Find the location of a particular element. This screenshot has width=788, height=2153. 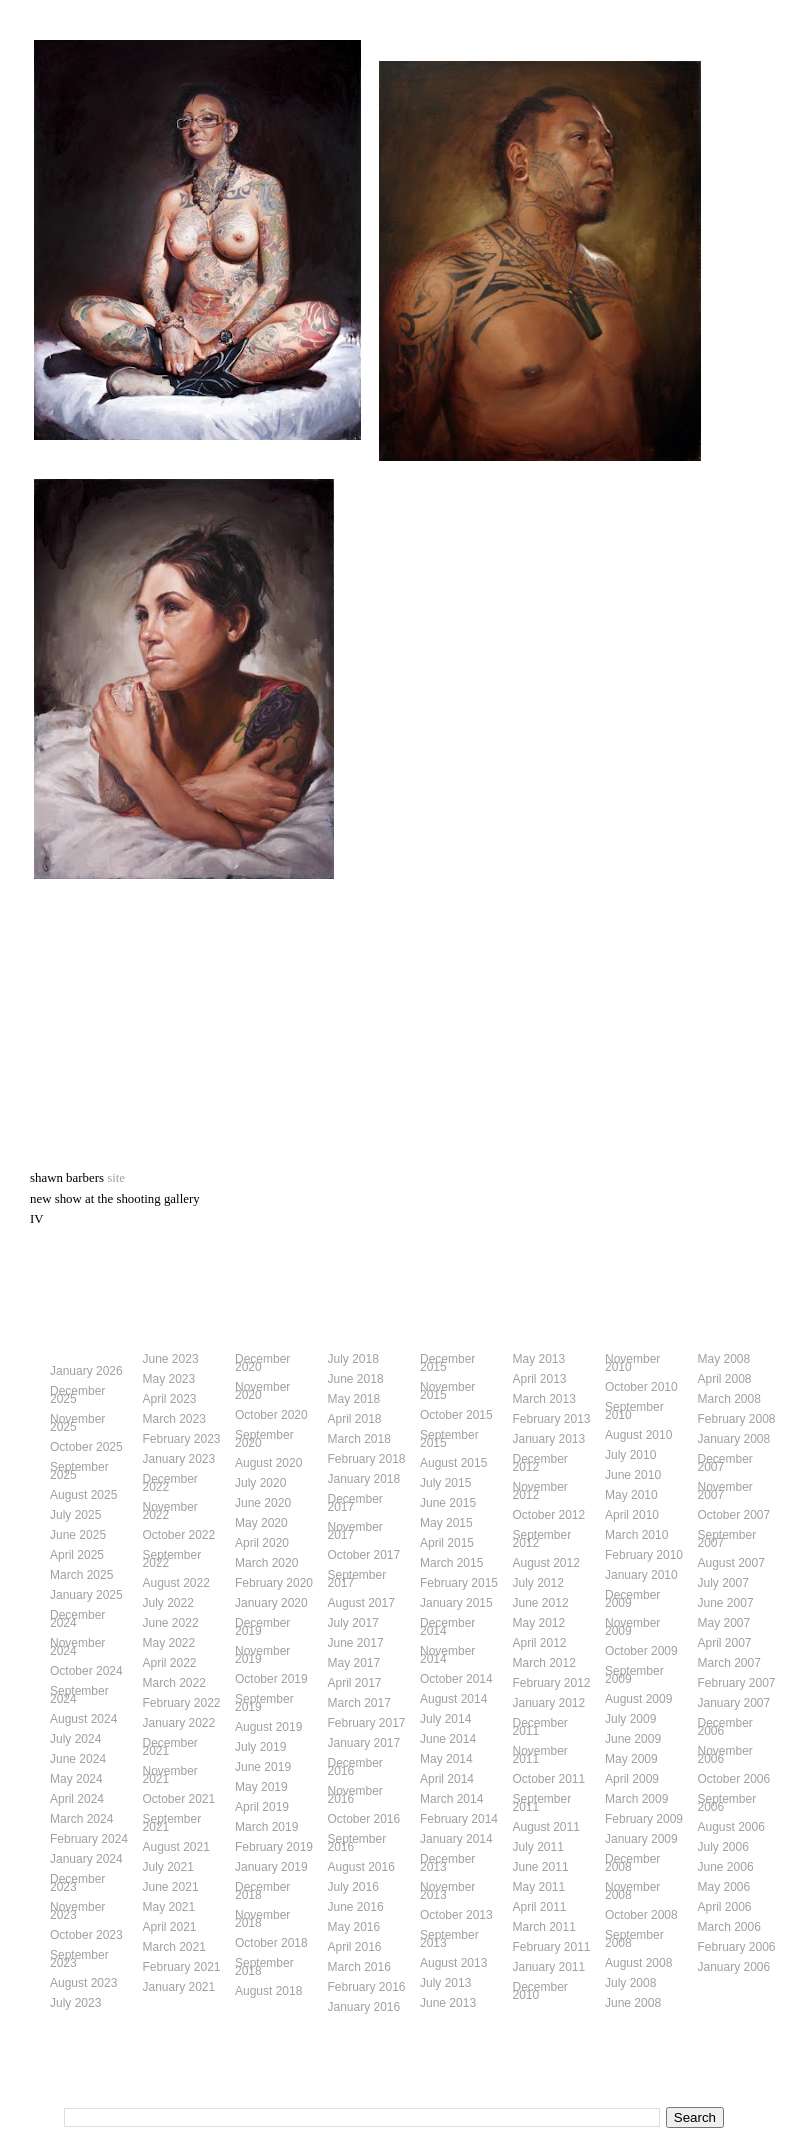

June 2012 is located at coordinates (541, 1603).